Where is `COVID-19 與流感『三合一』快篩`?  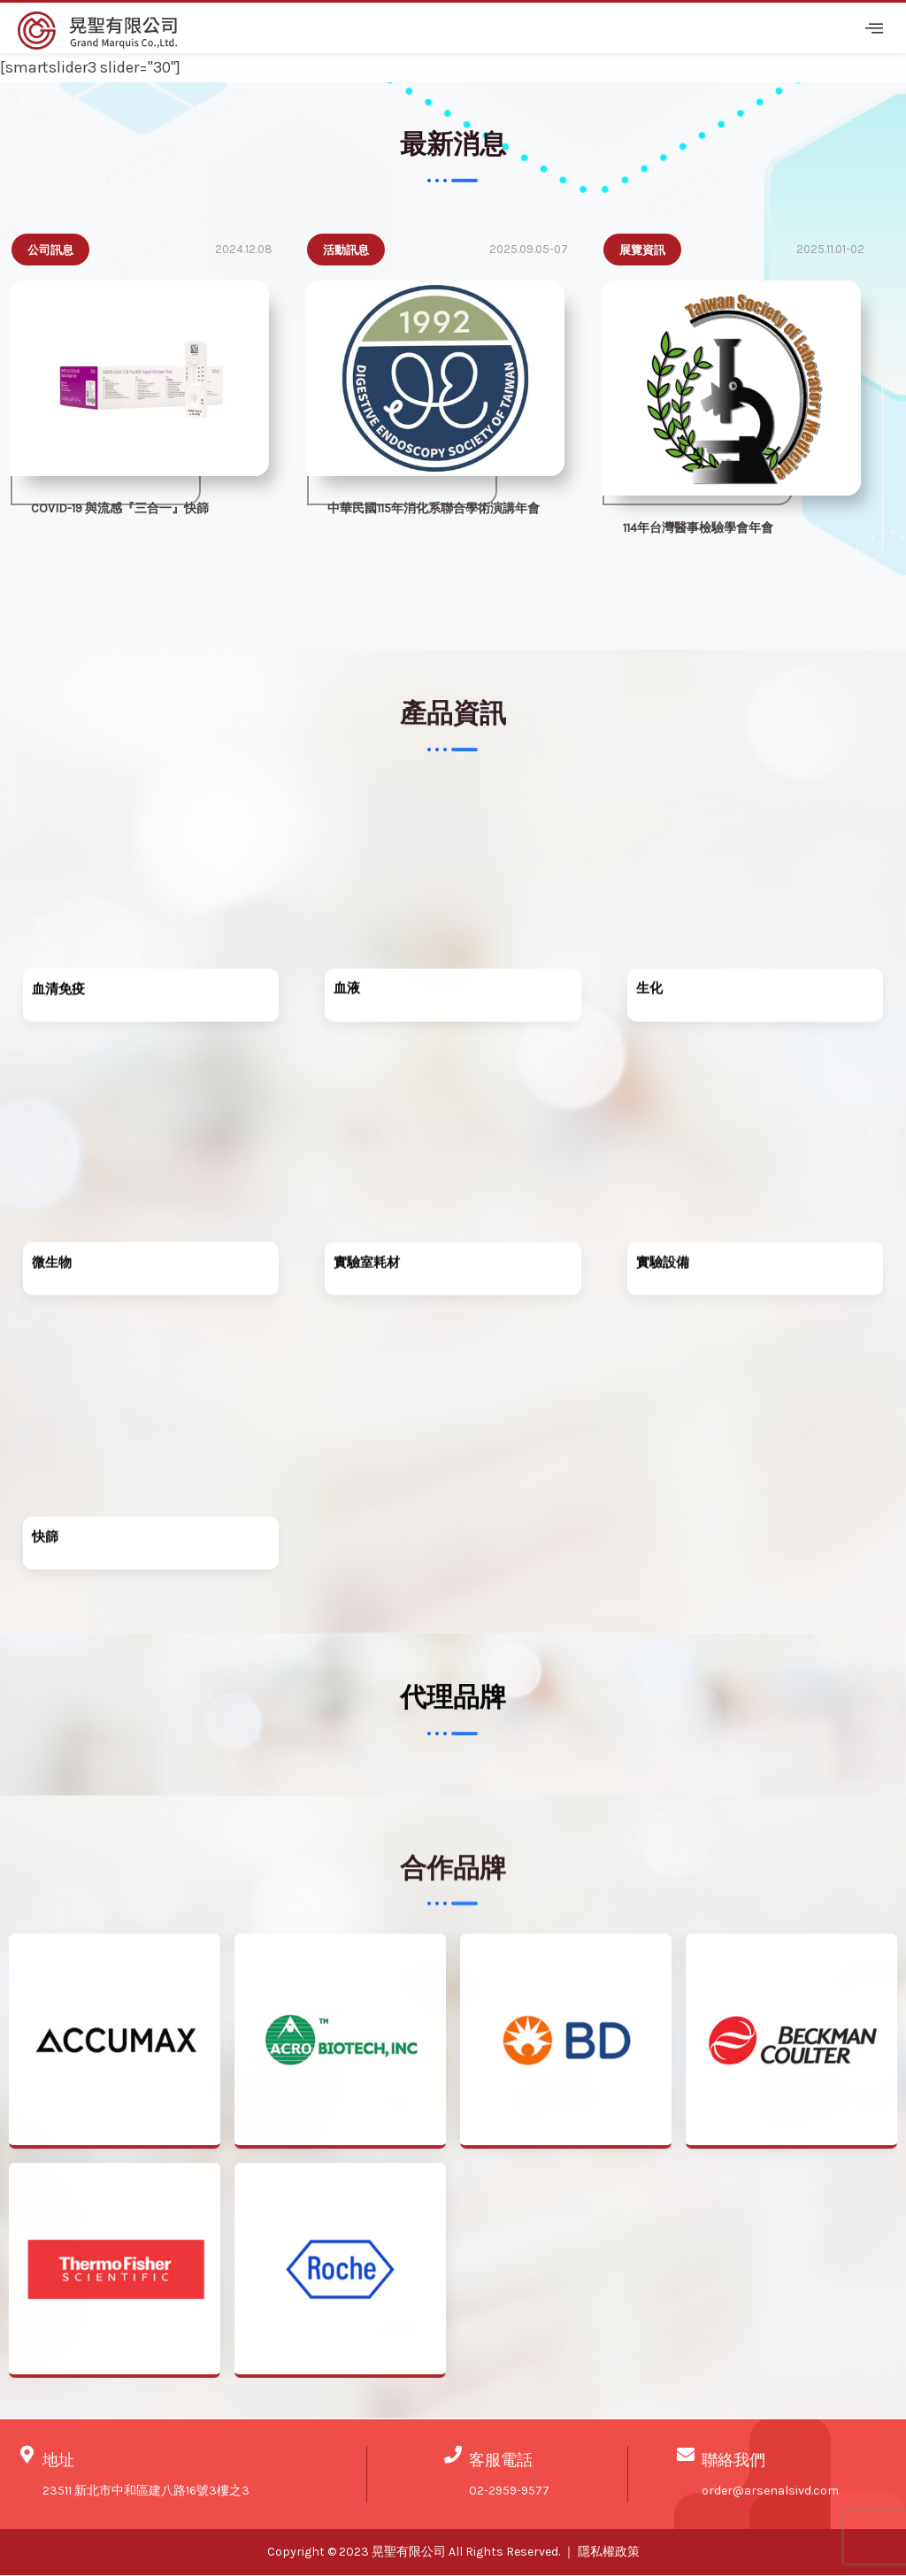 COVID-19 與流感『三合一』快篩 is located at coordinates (120, 510).